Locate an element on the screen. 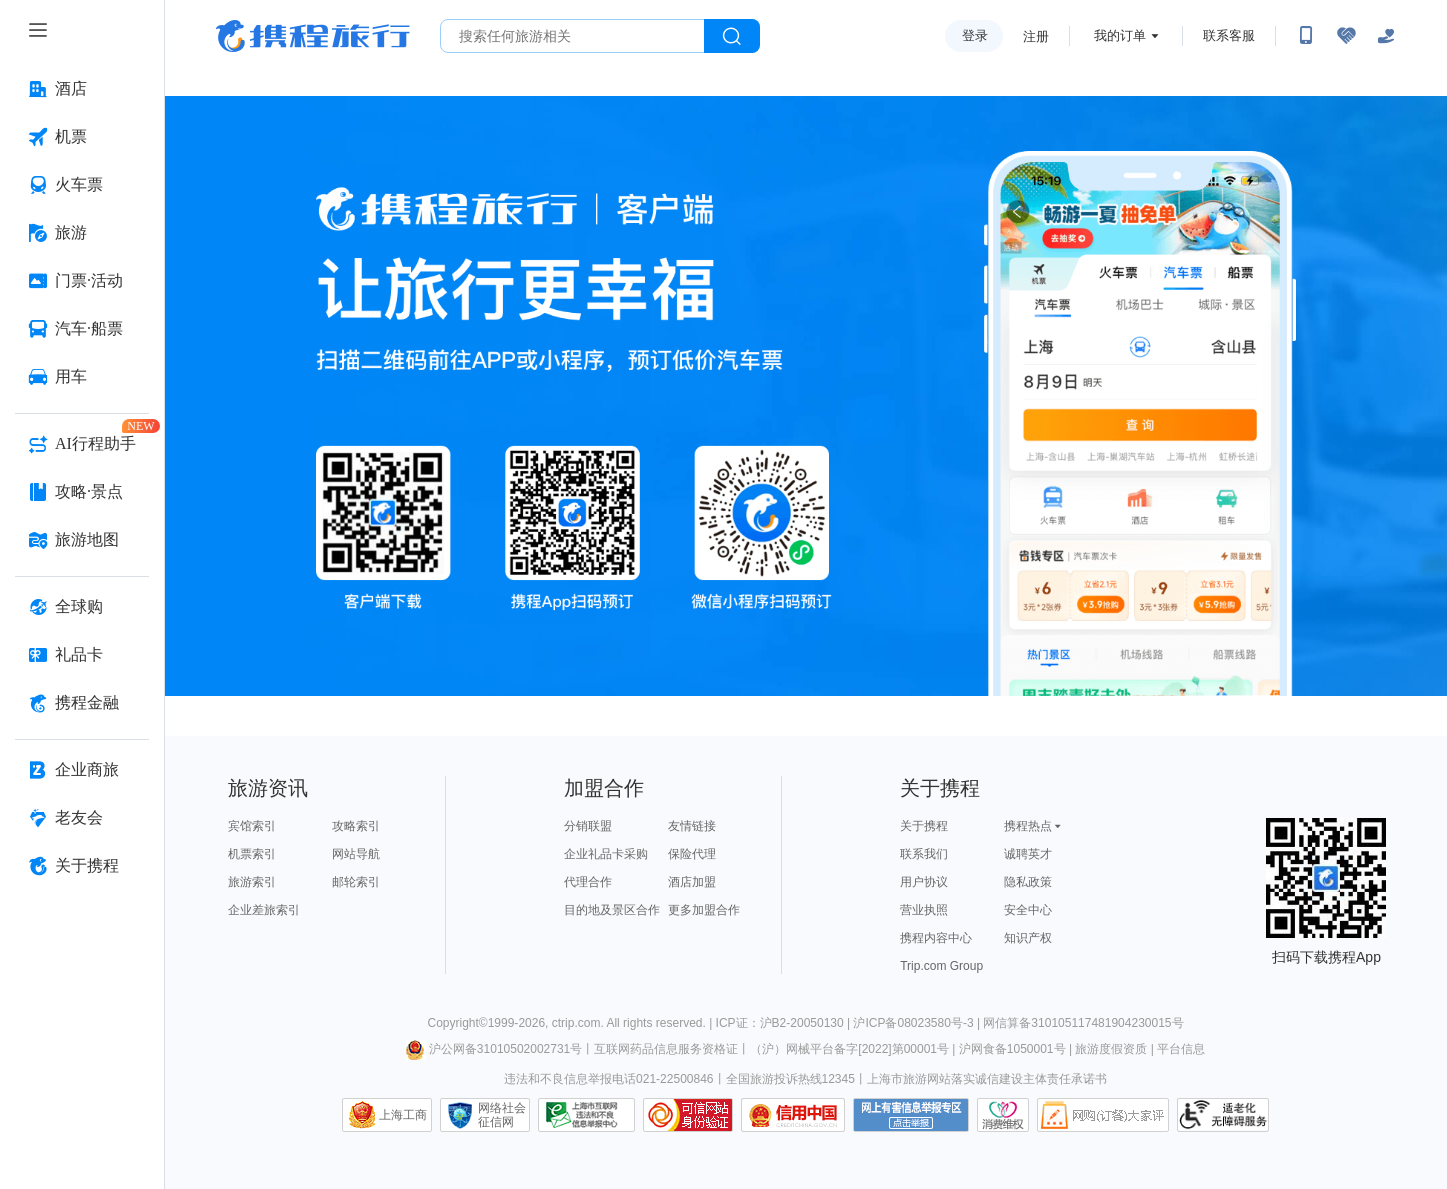 The width and height of the screenshot is (1447, 1189). 企业礼品卡采购 is located at coordinates (606, 854).